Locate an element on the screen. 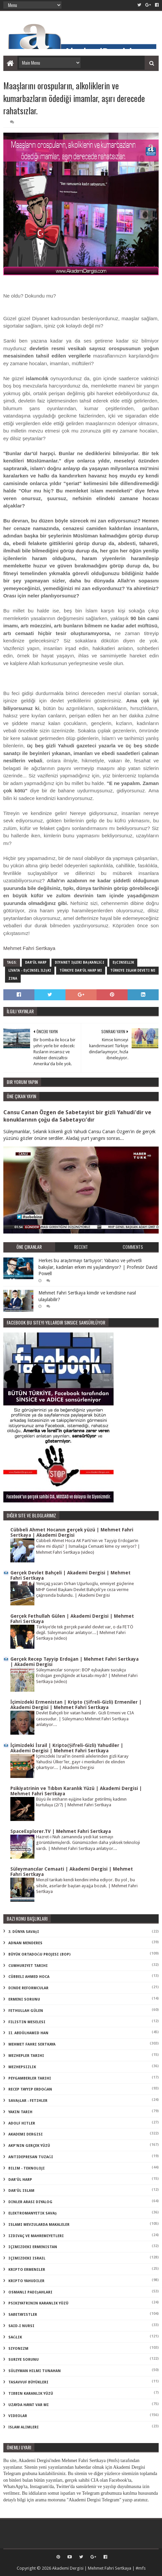 The height and width of the screenshot is (2576, 162). süleyman hilmi tunahan is located at coordinates (34, 2371).